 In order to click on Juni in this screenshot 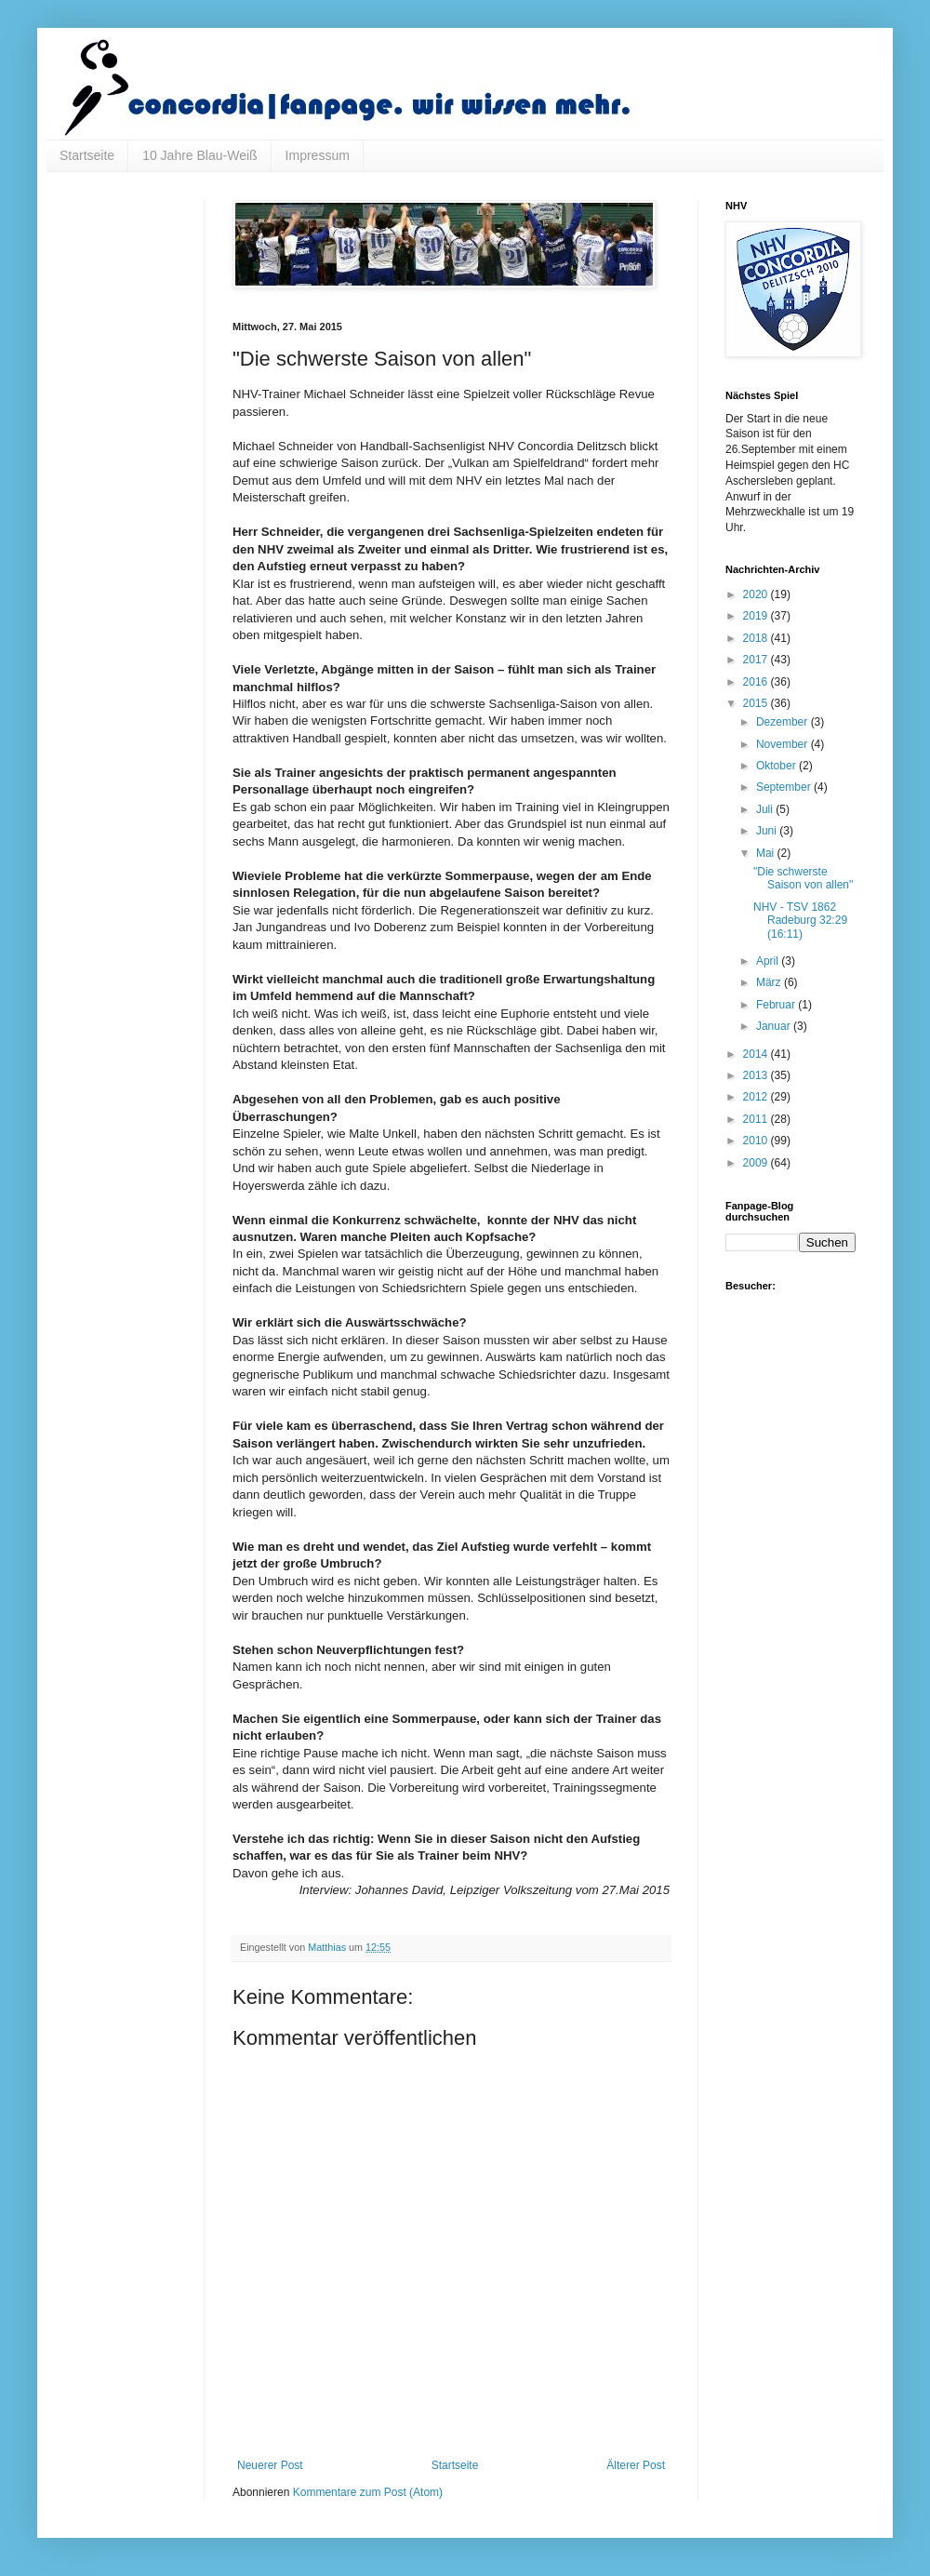, I will do `click(767, 830)`.